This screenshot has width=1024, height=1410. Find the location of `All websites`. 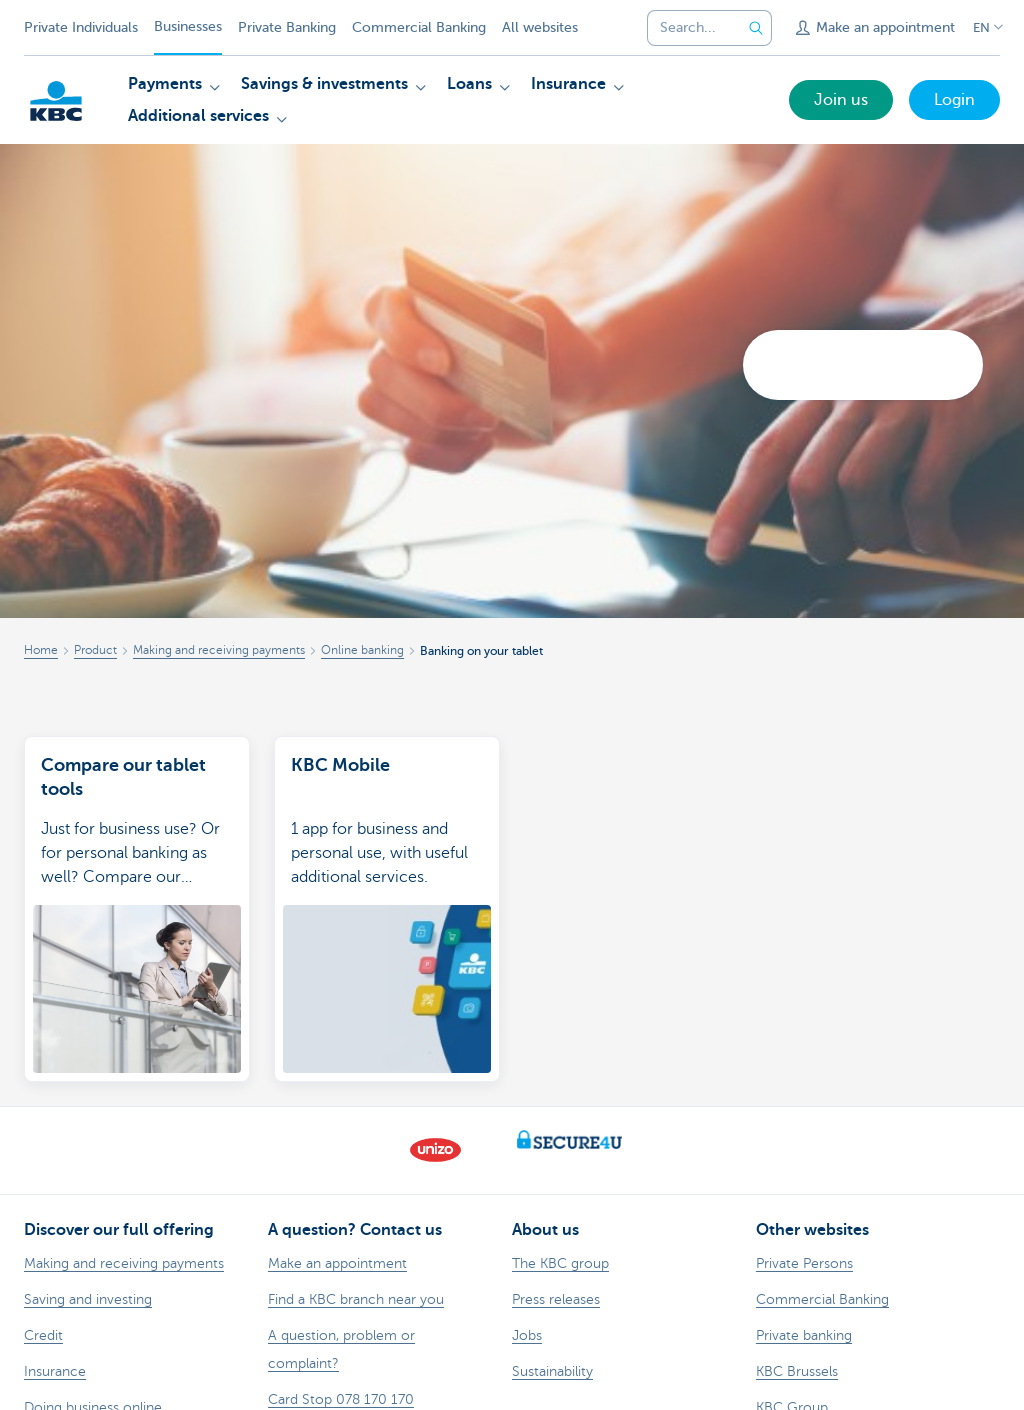

All websites is located at coordinates (540, 27).